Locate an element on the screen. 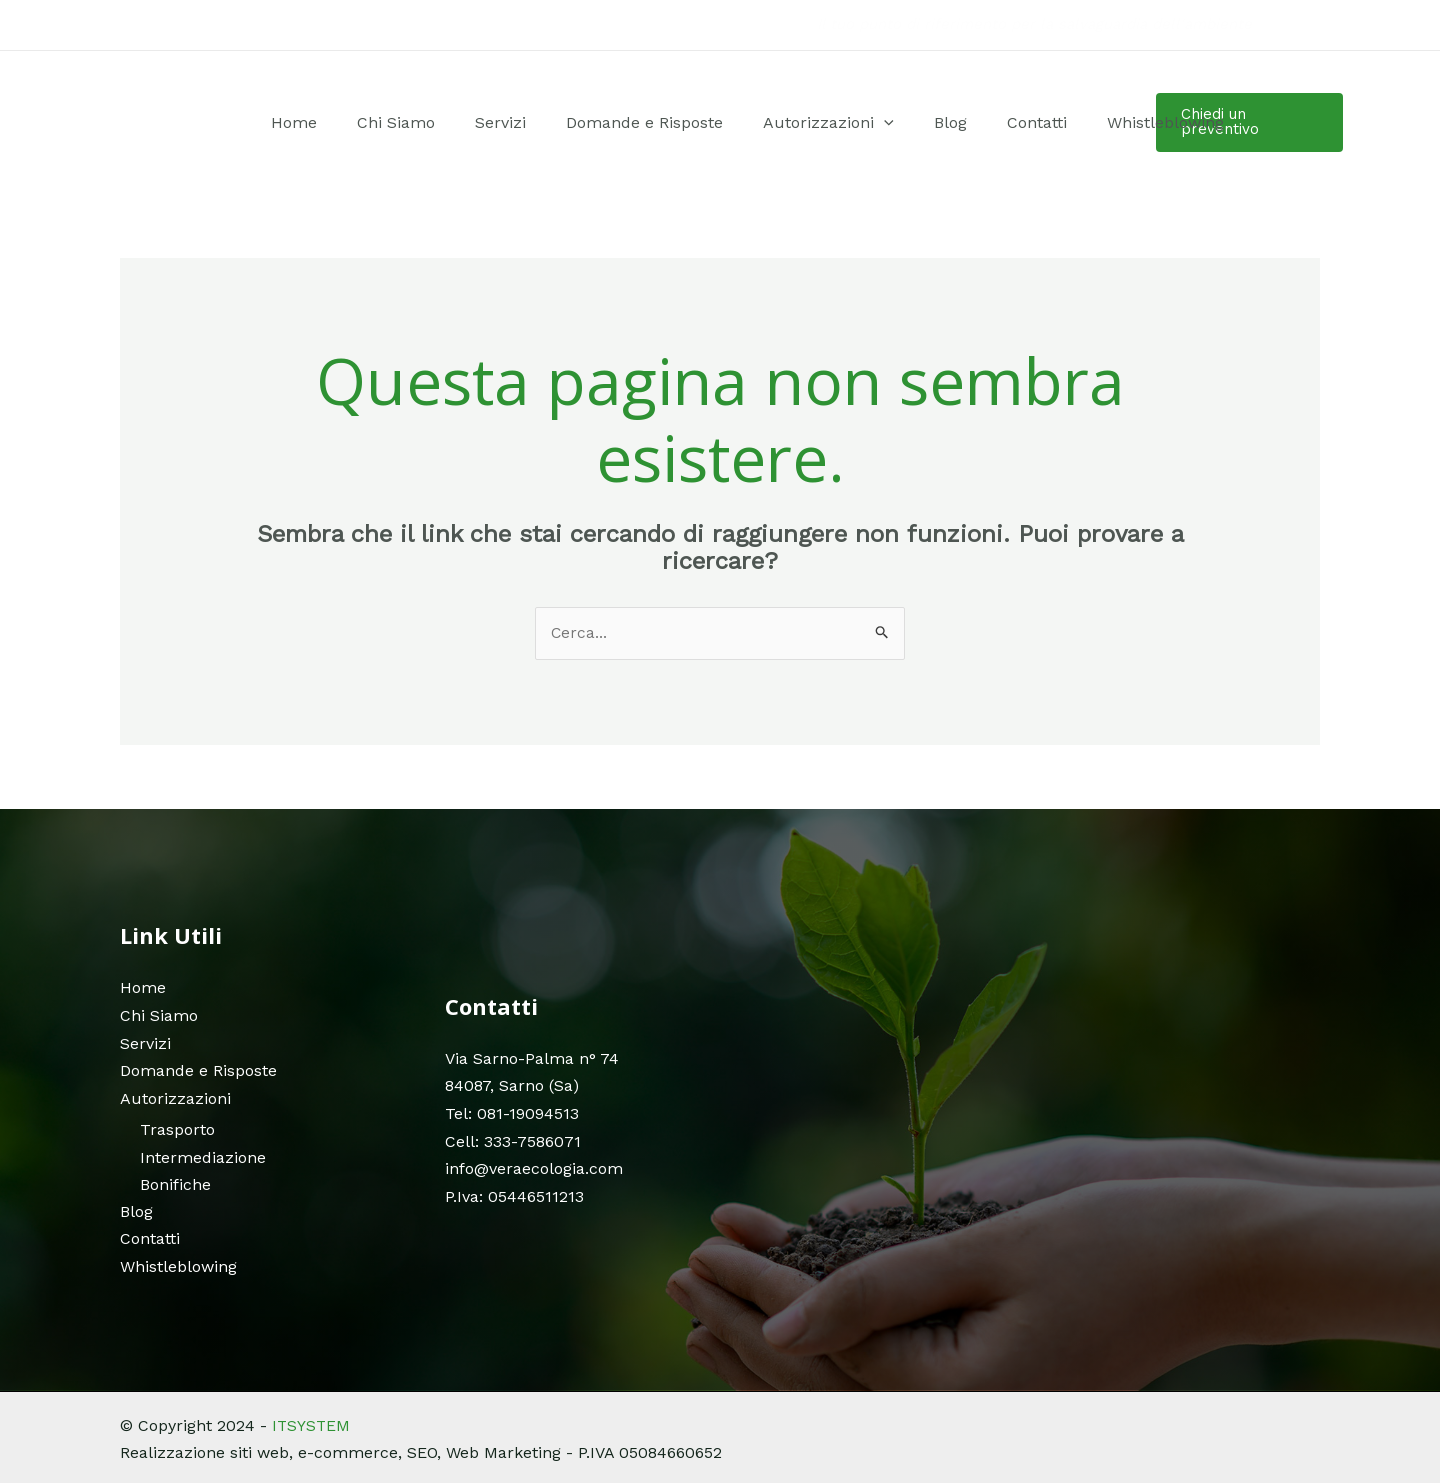 The image size is (1440, 1483). Home is located at coordinates (344, 122).